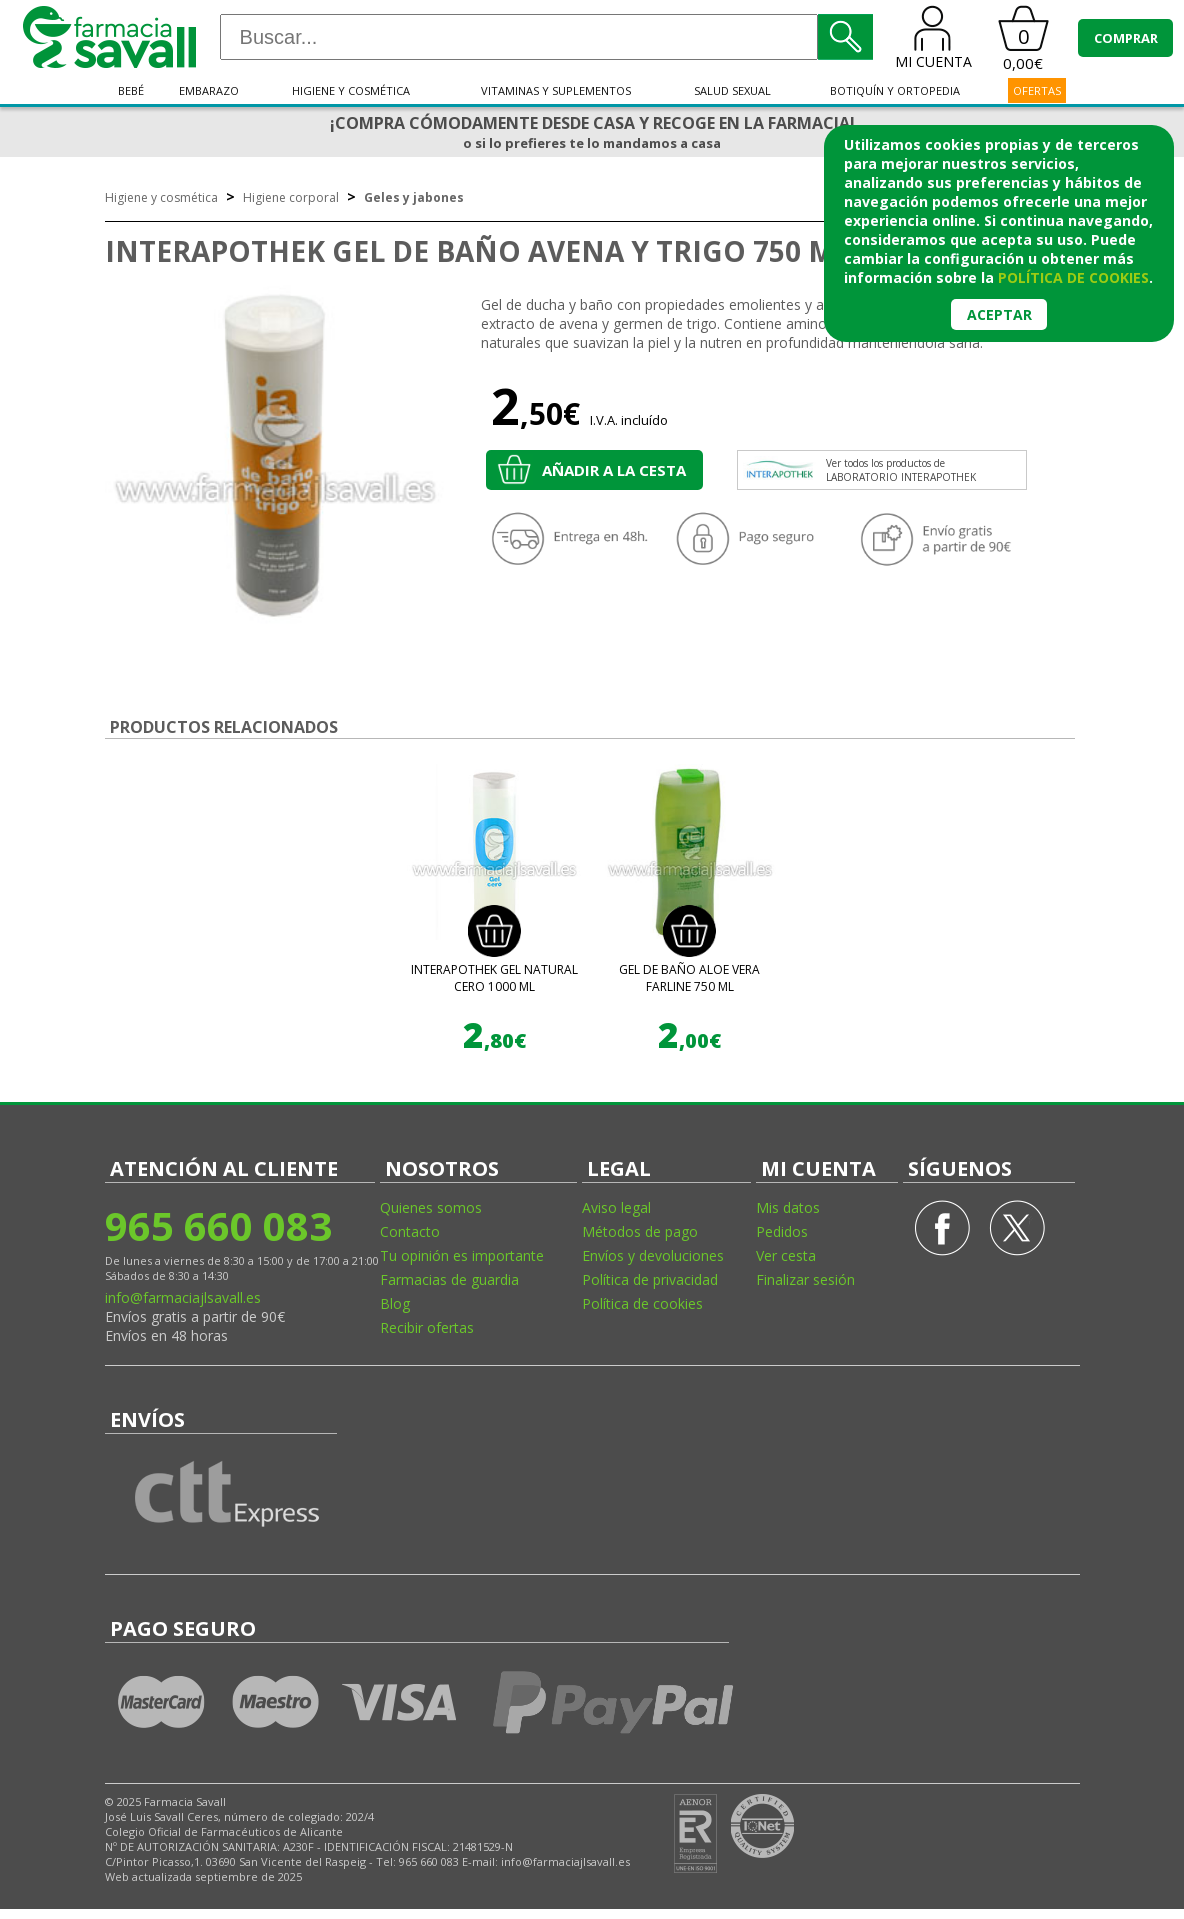 This screenshot has height=1919, width=1184. Describe the element at coordinates (427, 1327) in the screenshot. I see `Recibir ofertas` at that location.